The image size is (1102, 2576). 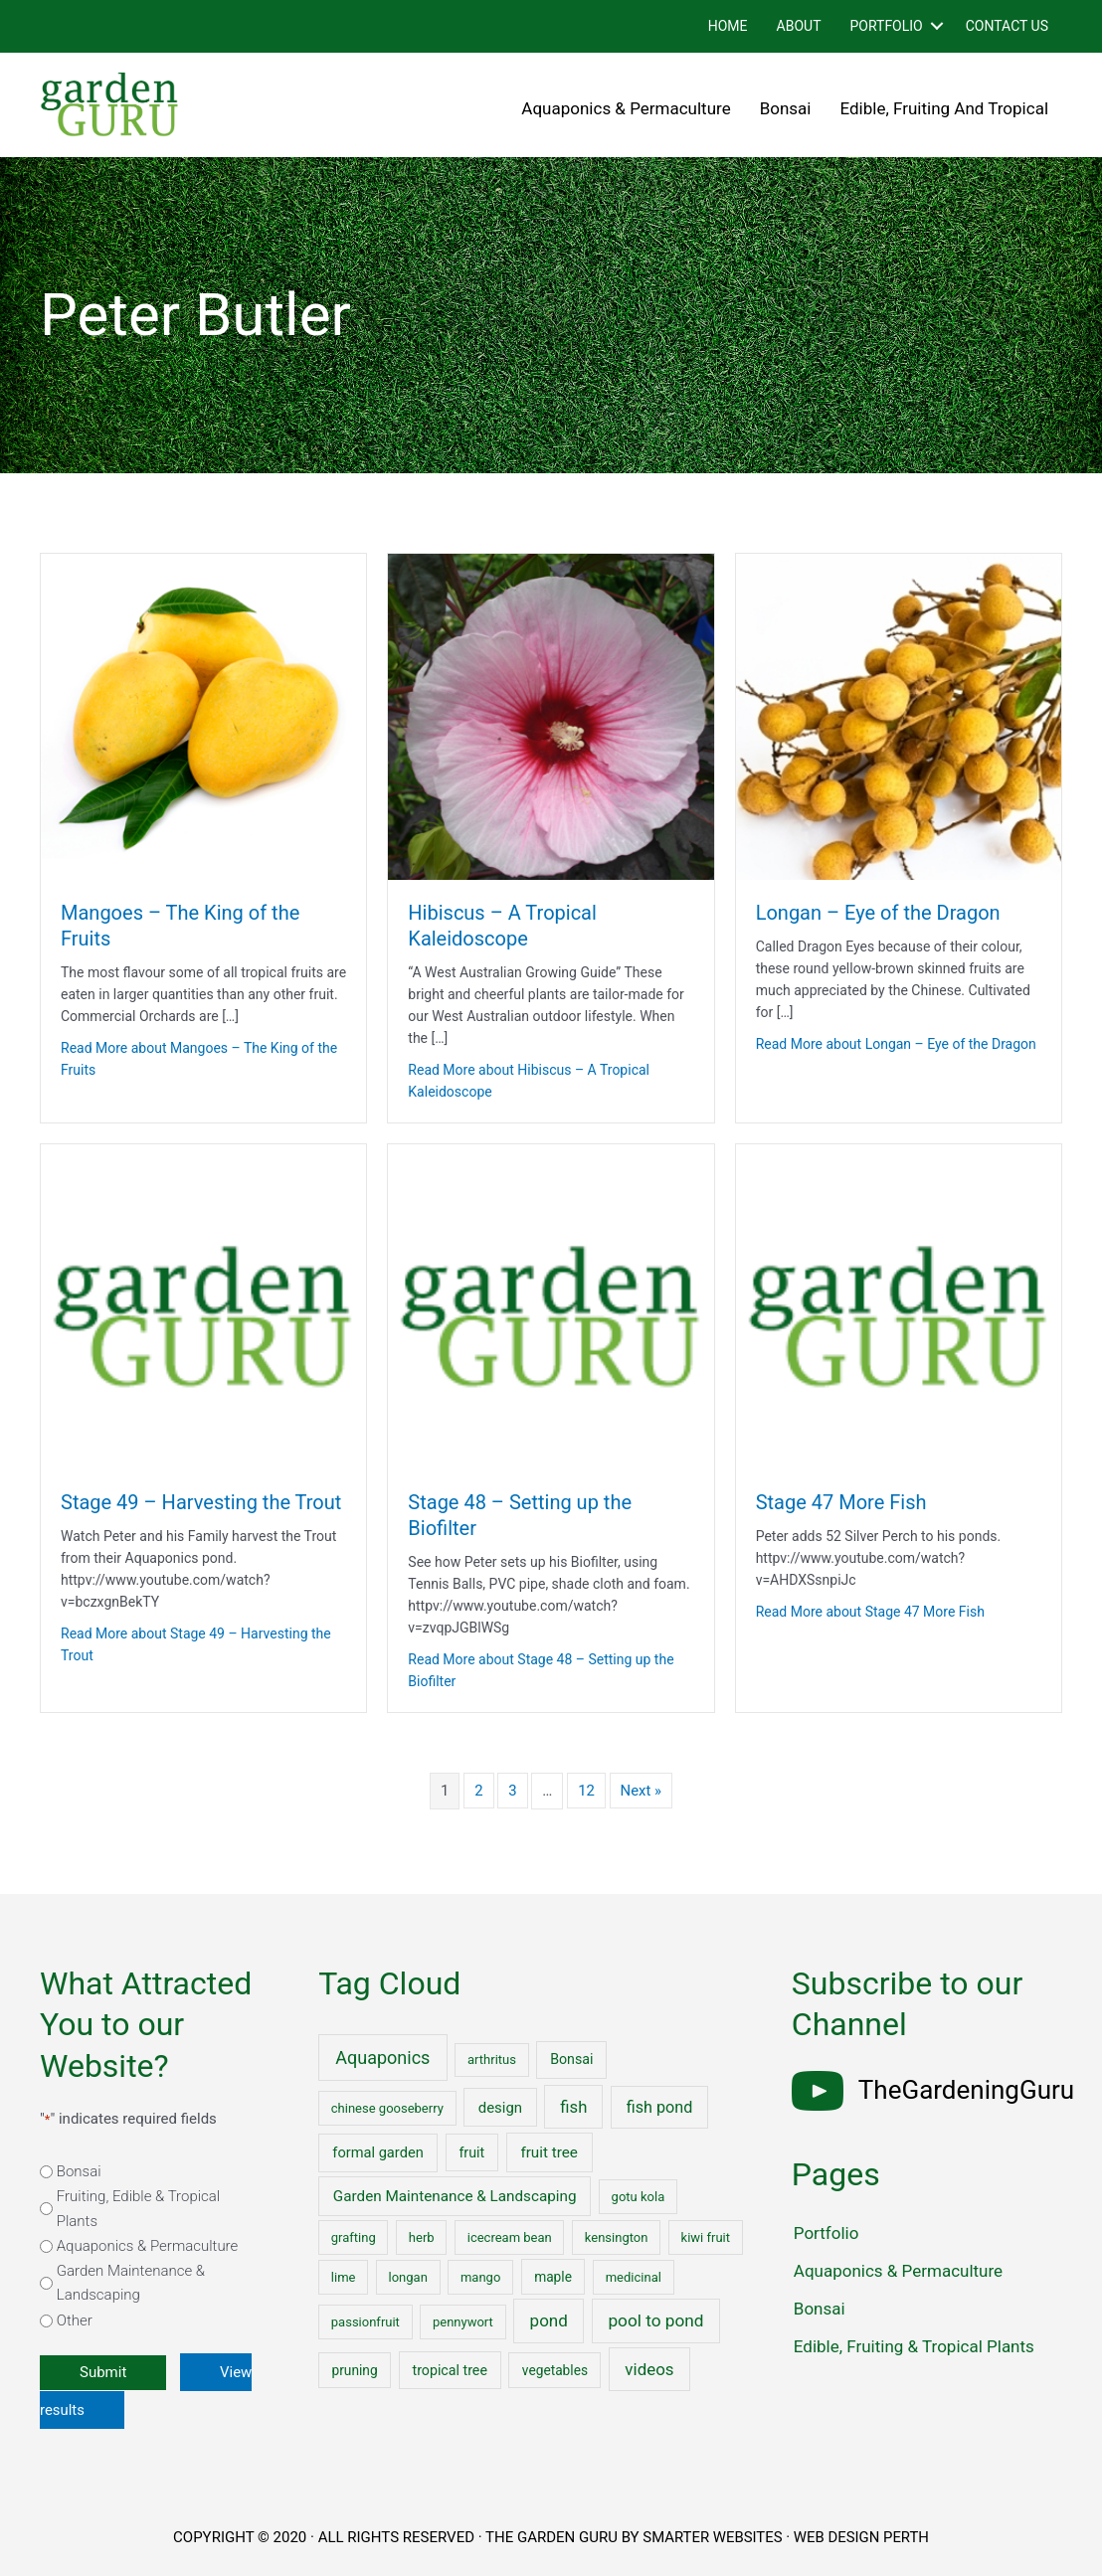 What do you see at coordinates (353, 2237) in the screenshot?
I see `grafting [grafting (1 item)]` at bounding box center [353, 2237].